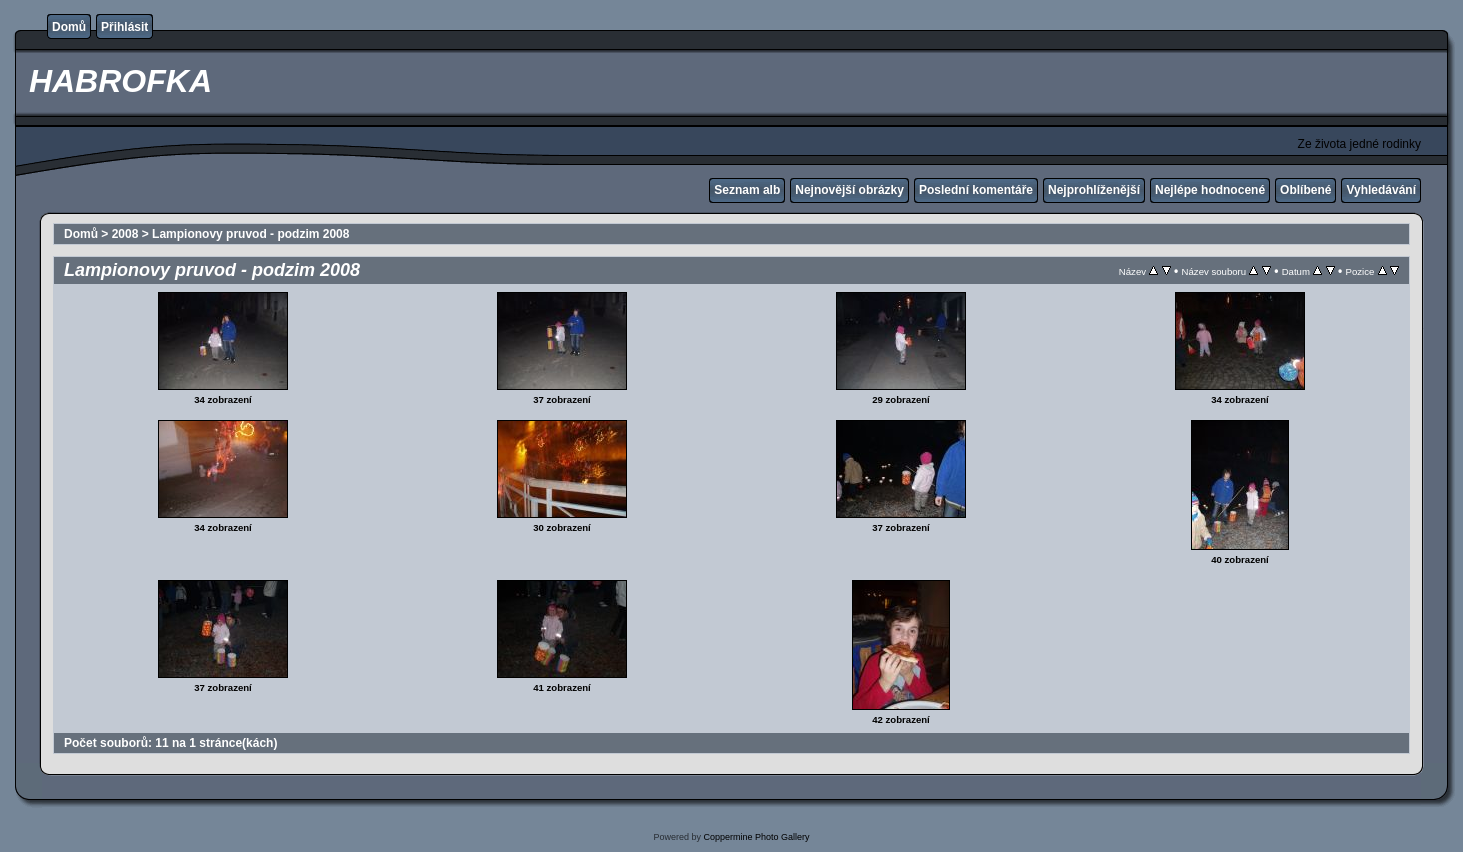 This screenshot has height=852, width=1463. What do you see at coordinates (69, 27) in the screenshot?
I see `Domů` at bounding box center [69, 27].